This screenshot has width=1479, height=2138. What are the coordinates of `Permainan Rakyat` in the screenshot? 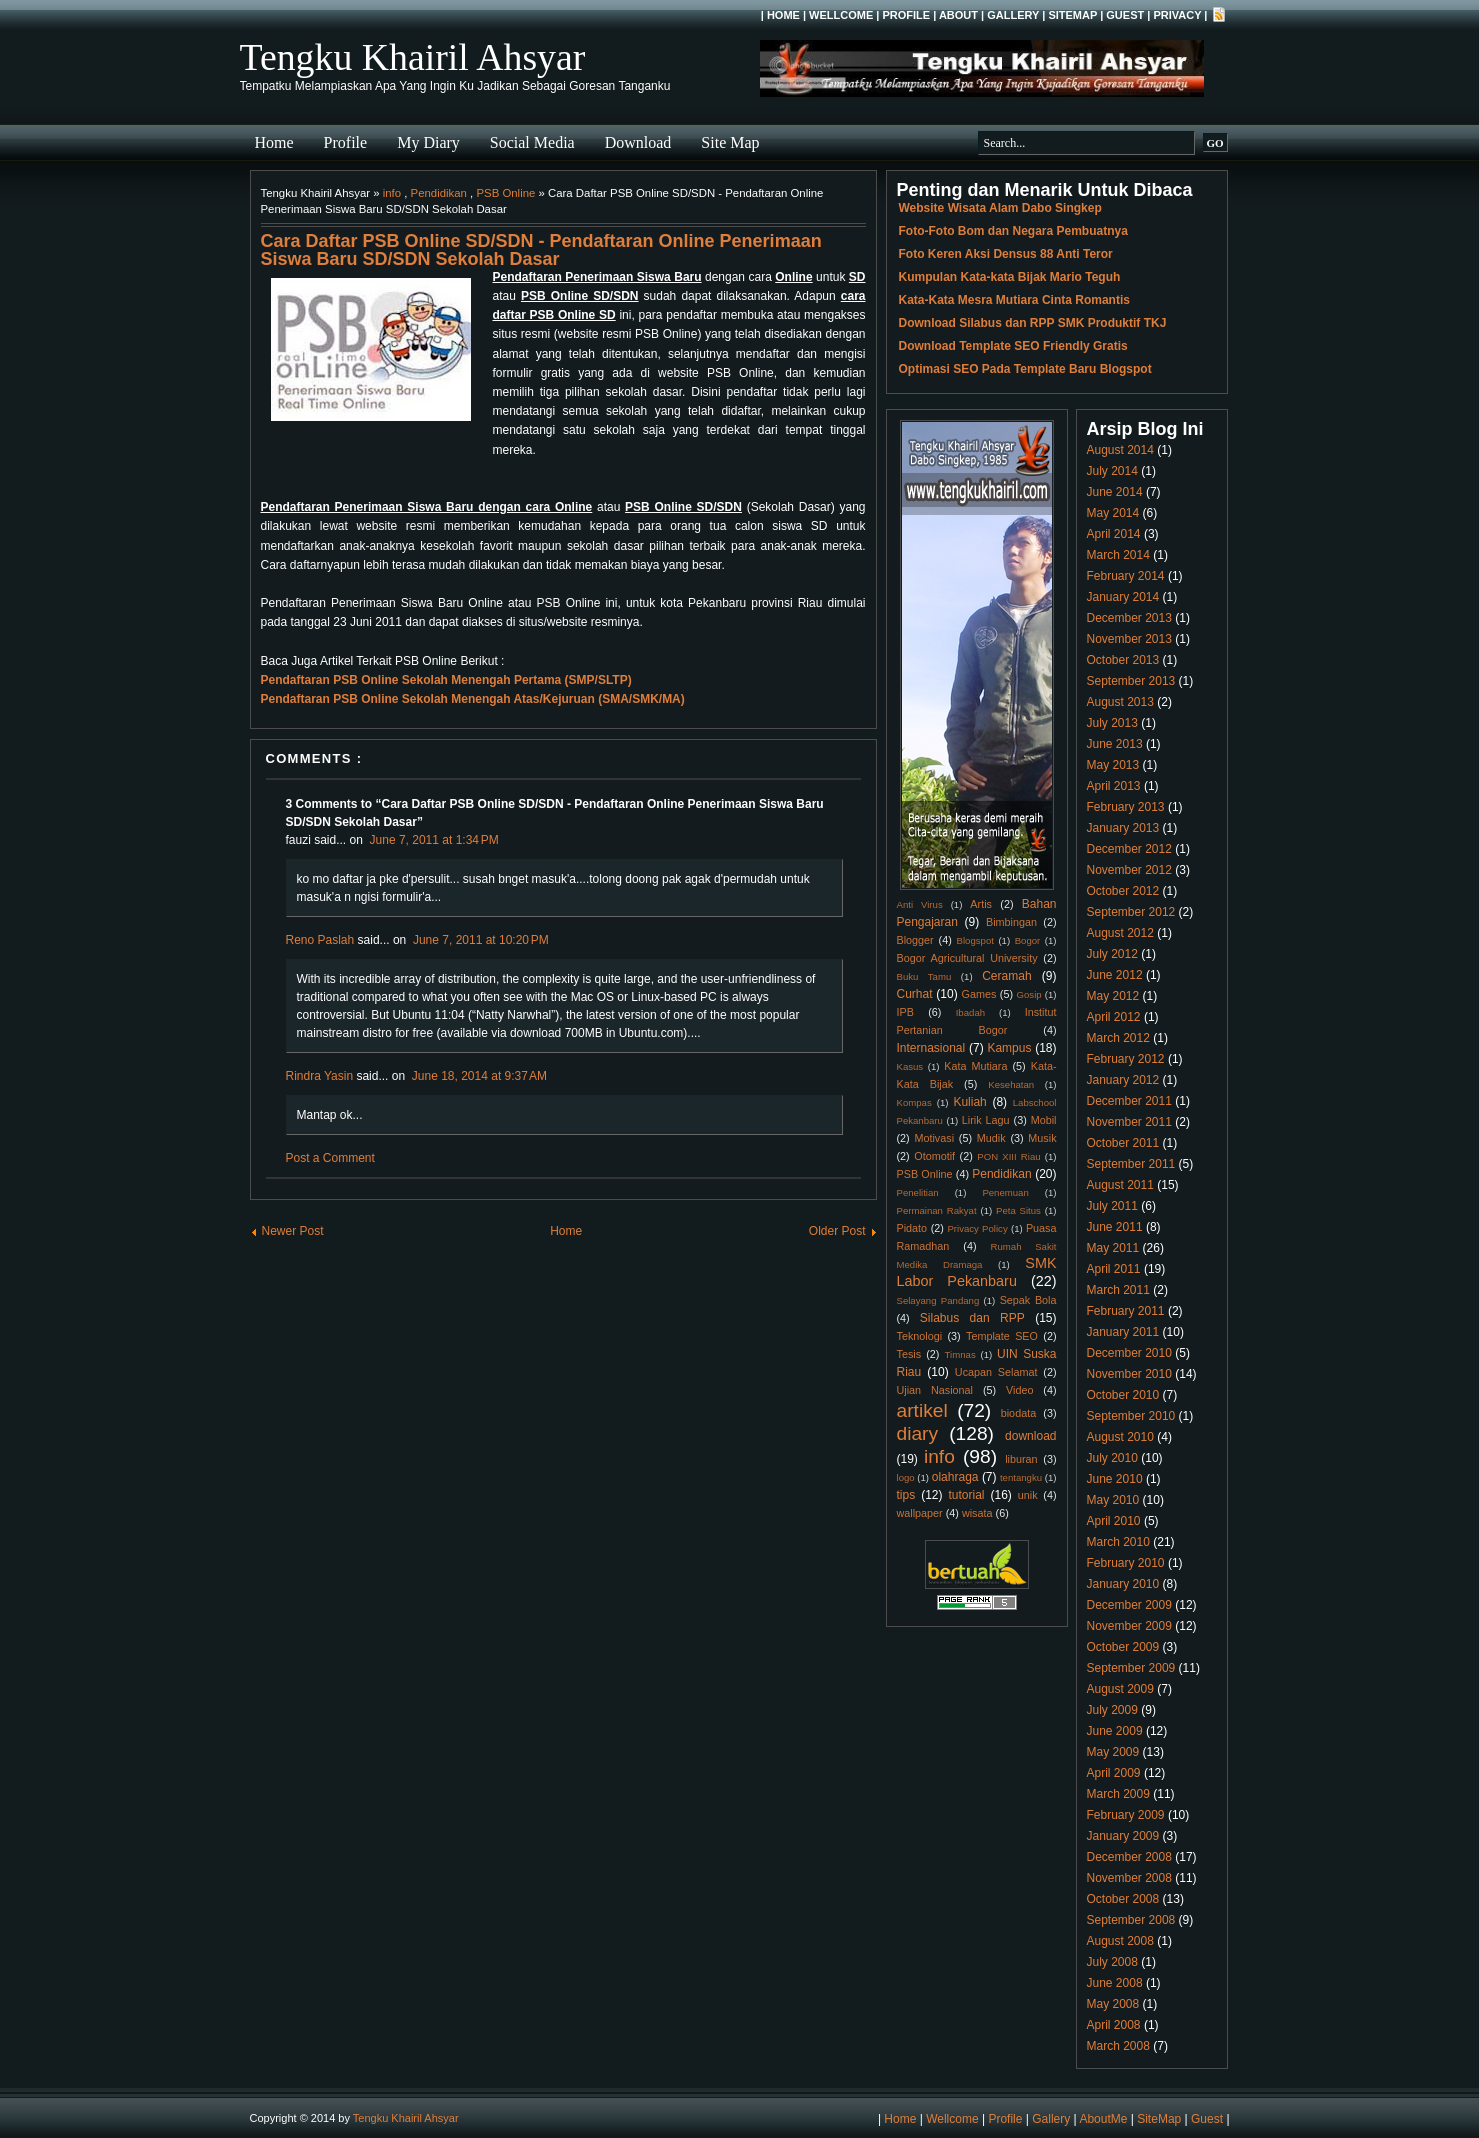 It's located at (937, 1210).